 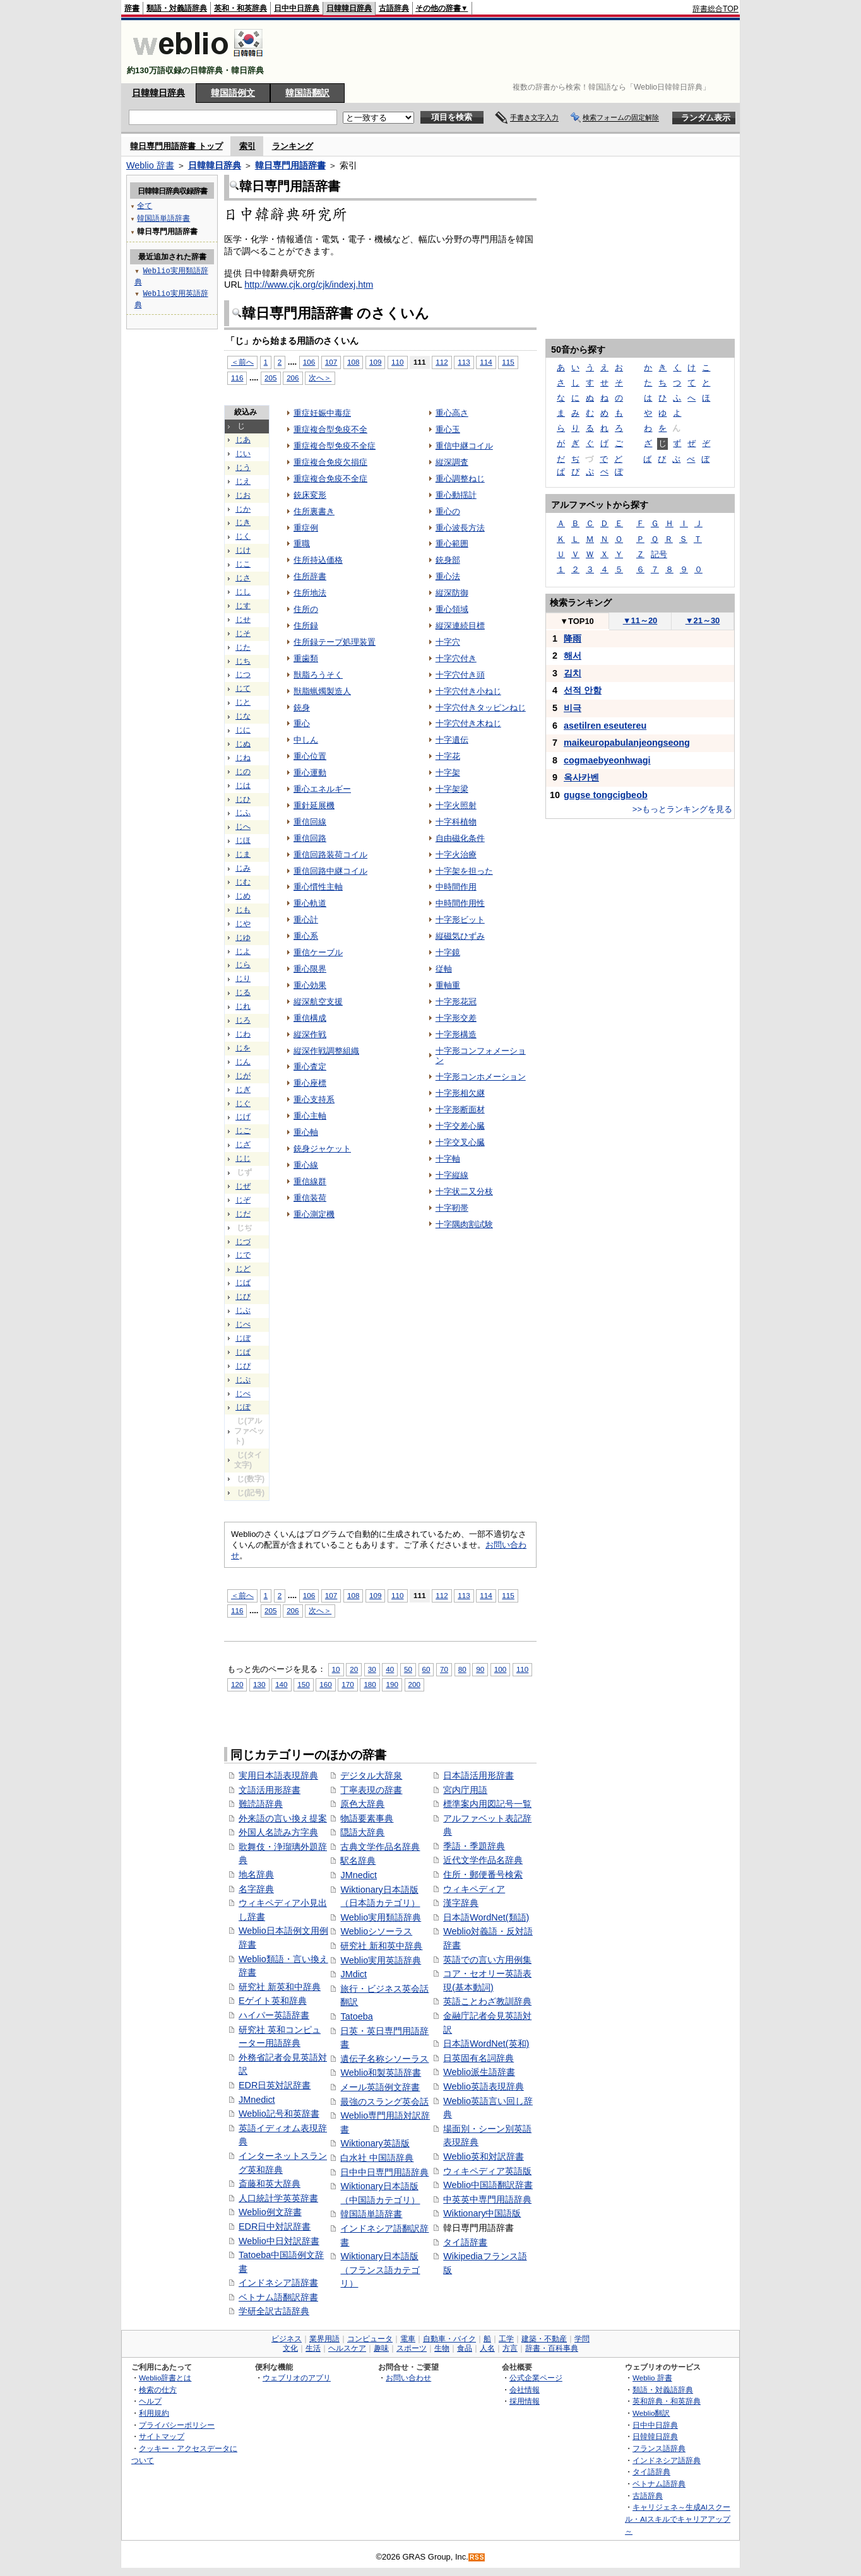 What do you see at coordinates (510, 2348) in the screenshot?
I see `方言` at bounding box center [510, 2348].